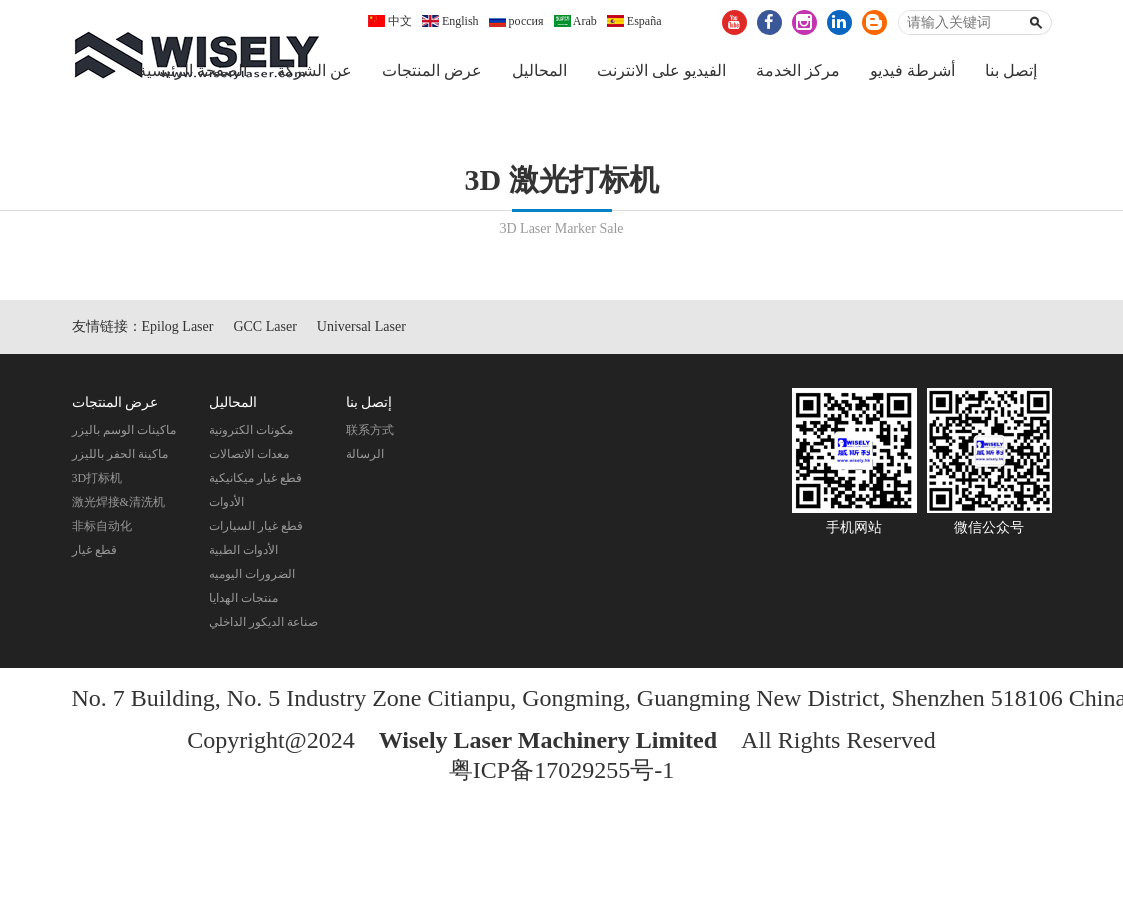  What do you see at coordinates (1011, 70) in the screenshot?
I see `إتصل بنا` at bounding box center [1011, 70].